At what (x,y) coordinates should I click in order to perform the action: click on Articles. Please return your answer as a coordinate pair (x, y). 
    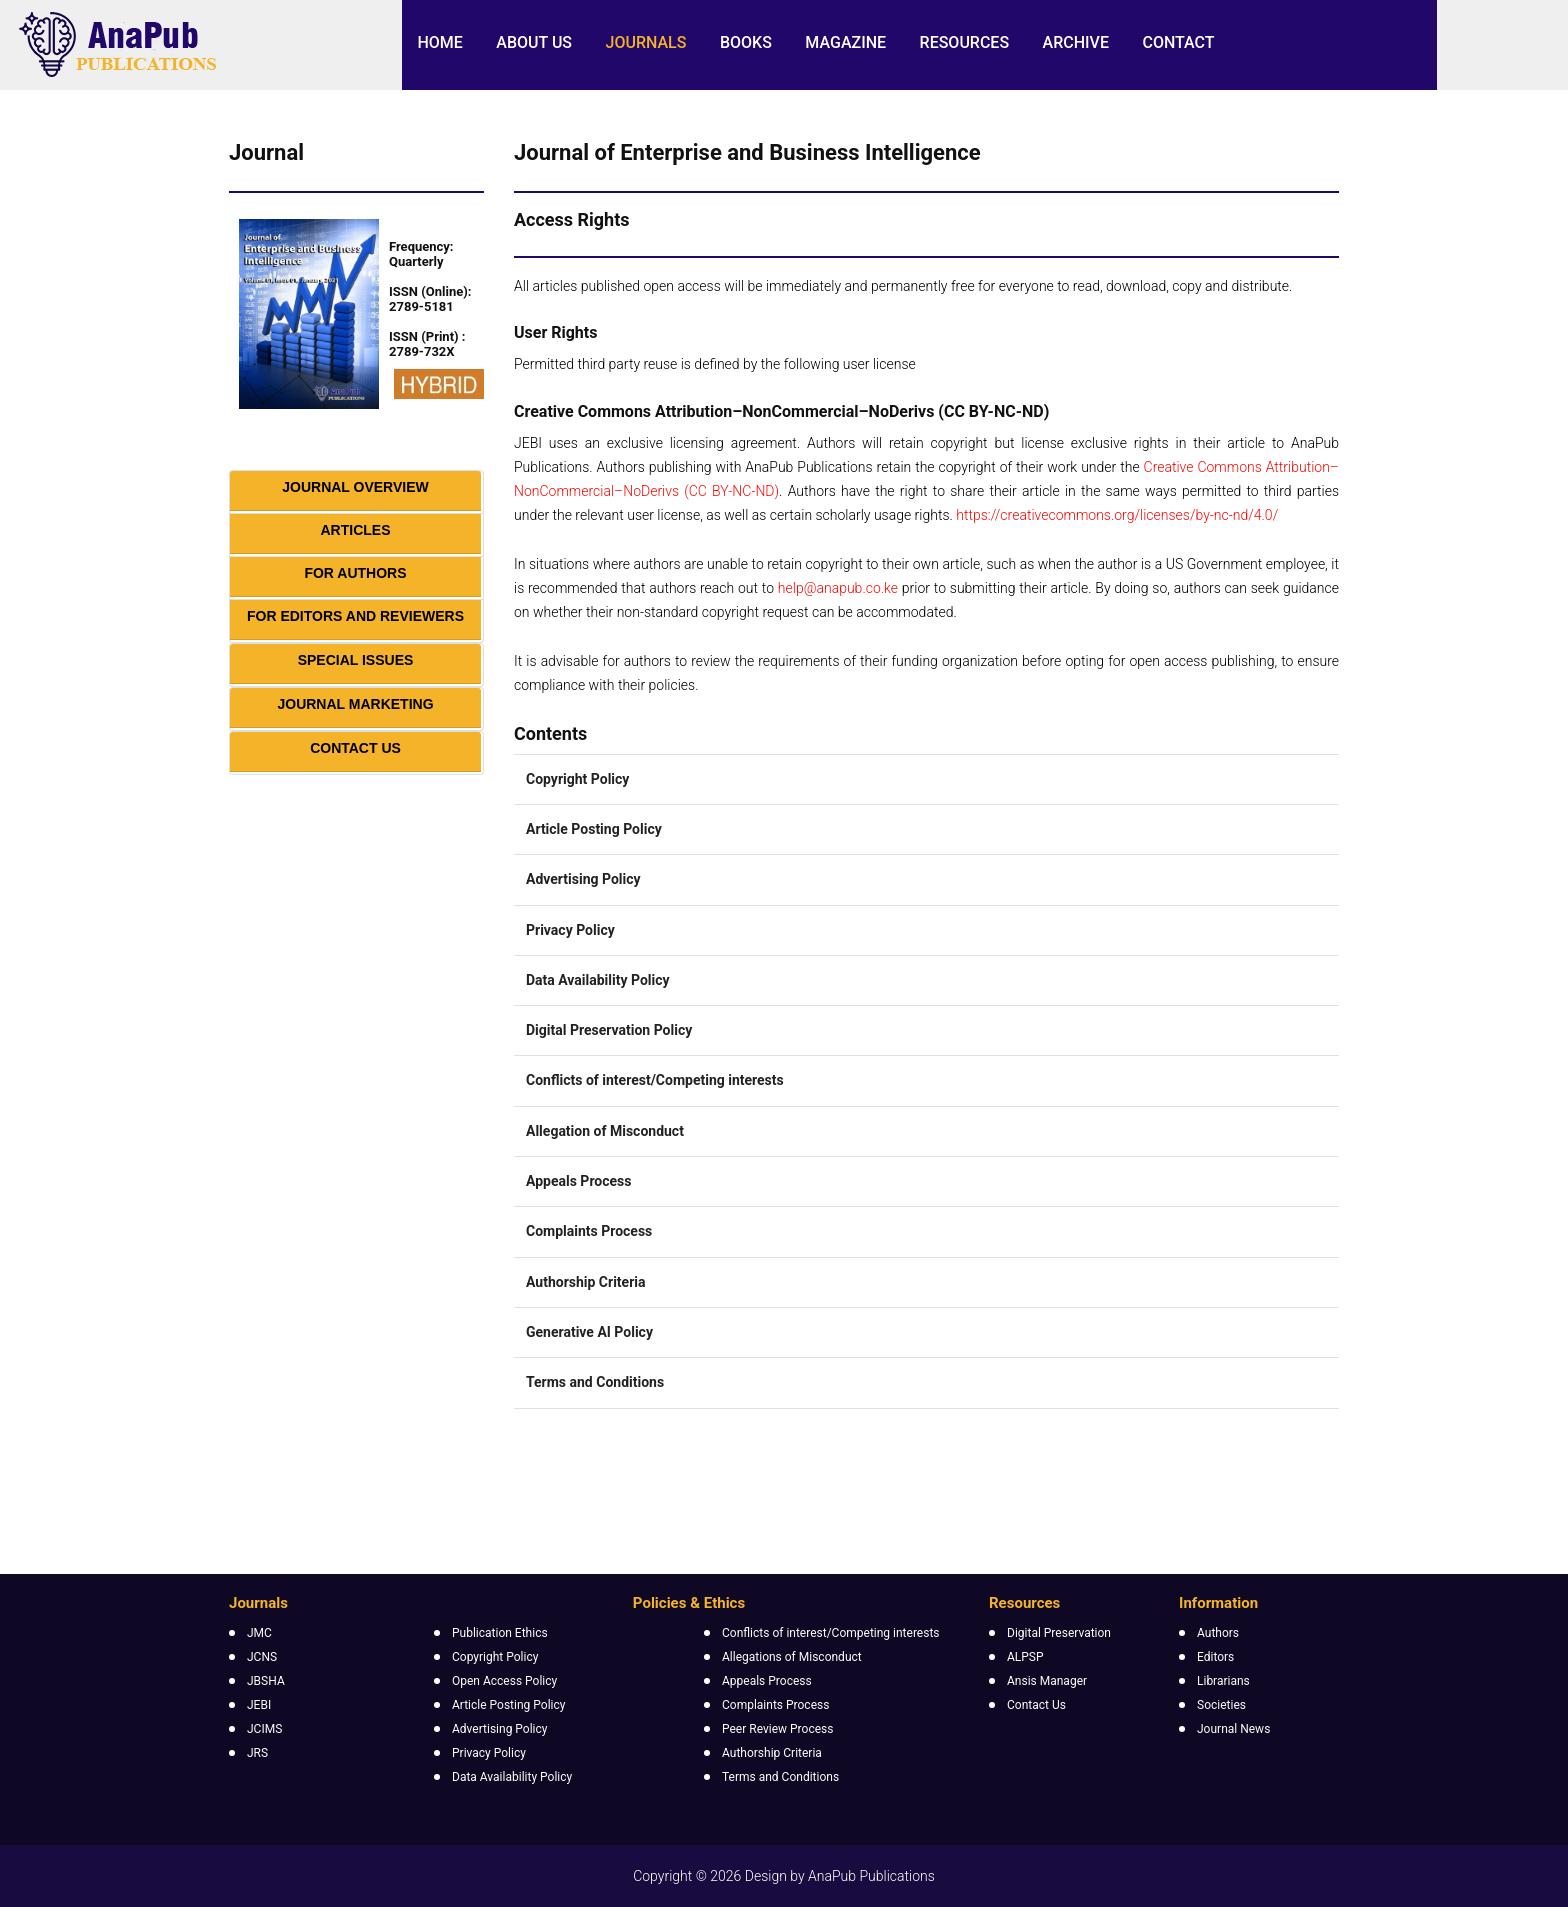
    Looking at the image, I should click on (356, 530).